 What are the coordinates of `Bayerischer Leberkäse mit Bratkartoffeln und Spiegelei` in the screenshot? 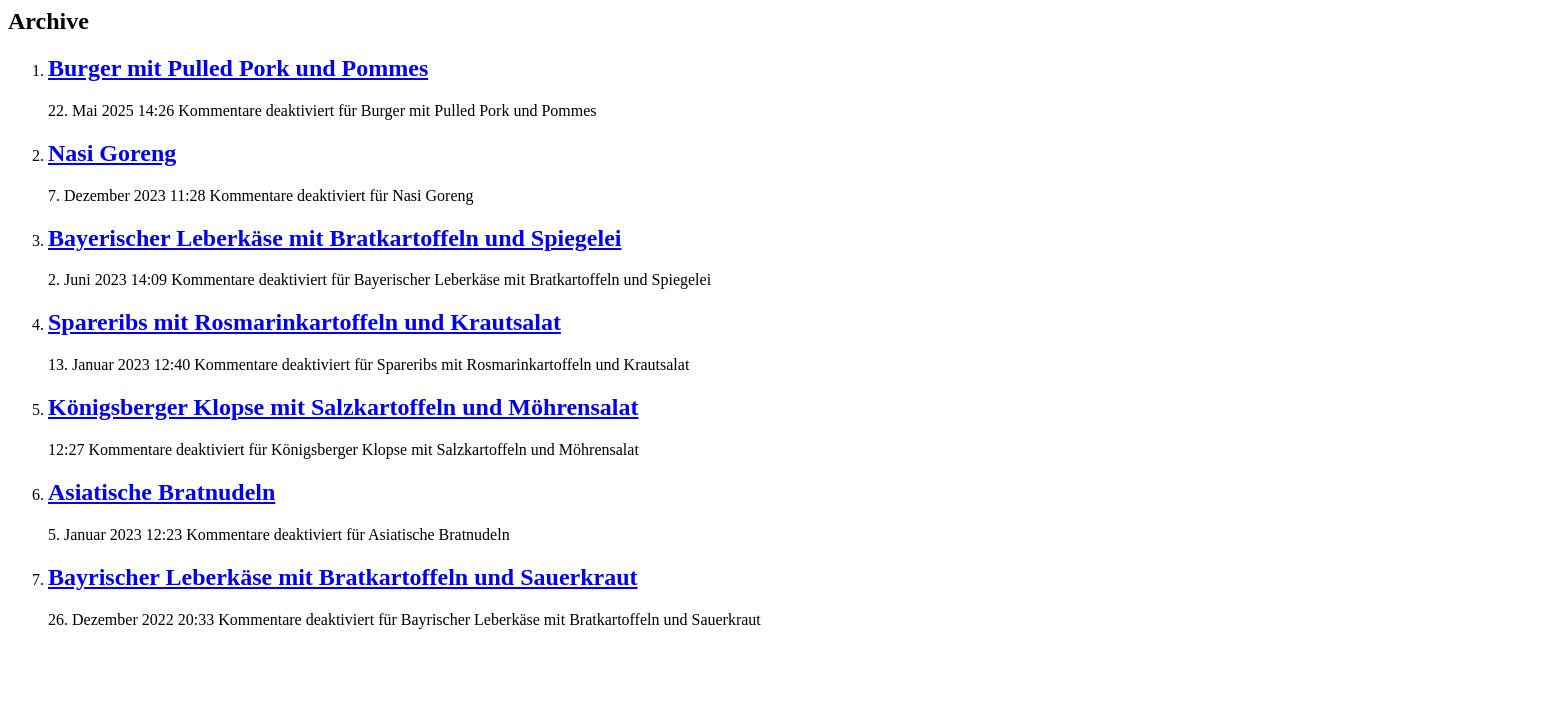 It's located at (335, 238).